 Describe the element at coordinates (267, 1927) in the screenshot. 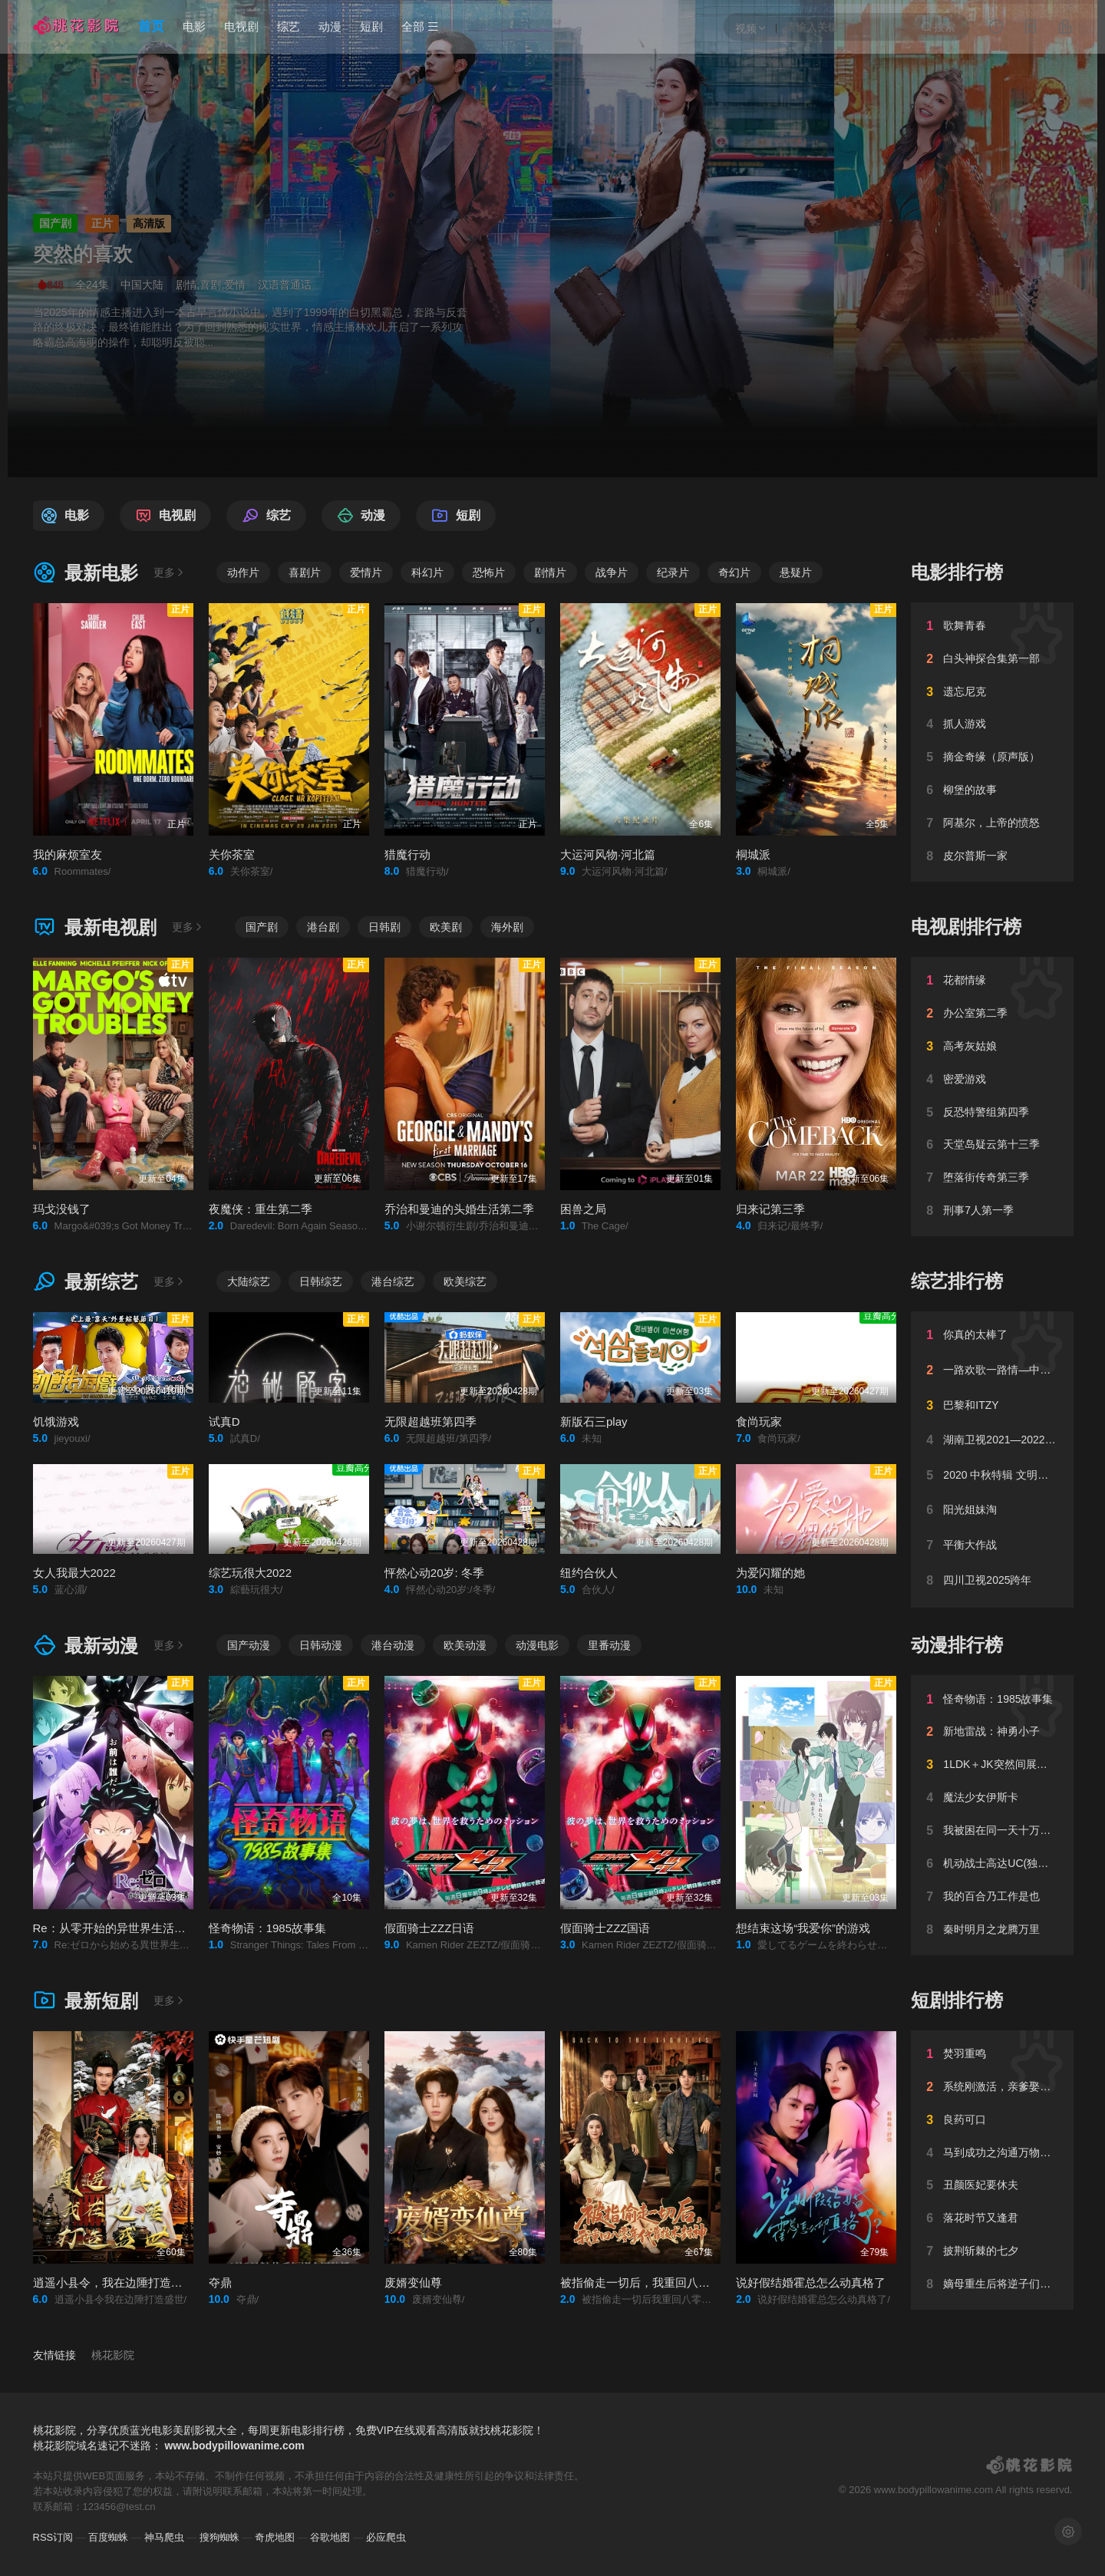

I see `怪奇物语：1985故事集` at that location.